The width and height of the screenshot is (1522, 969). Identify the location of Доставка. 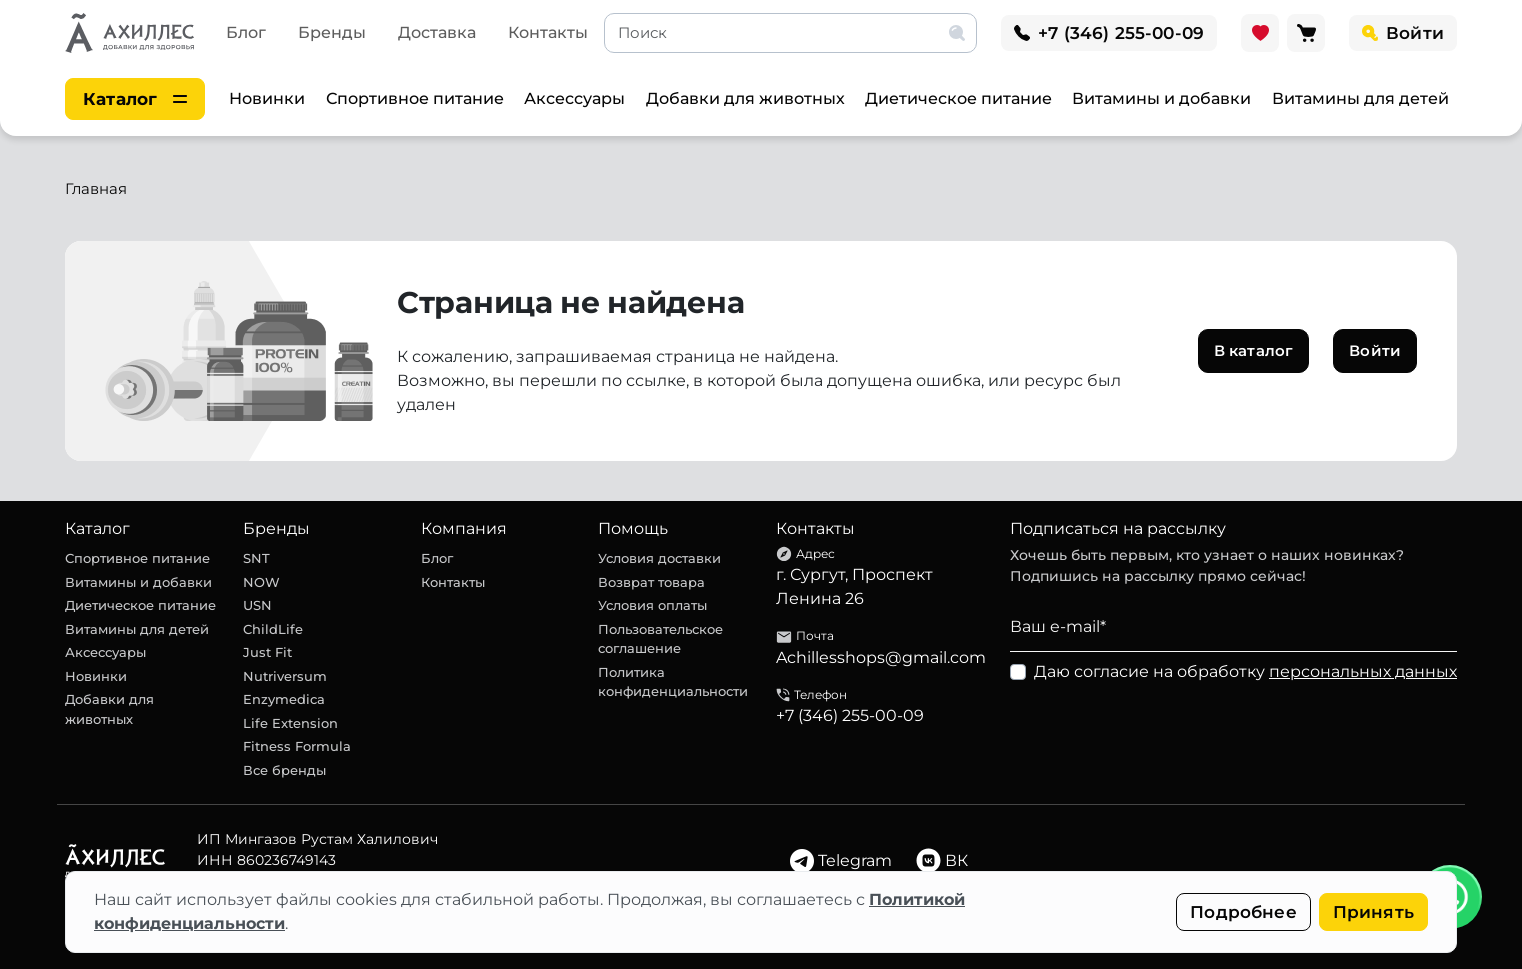
(437, 32).